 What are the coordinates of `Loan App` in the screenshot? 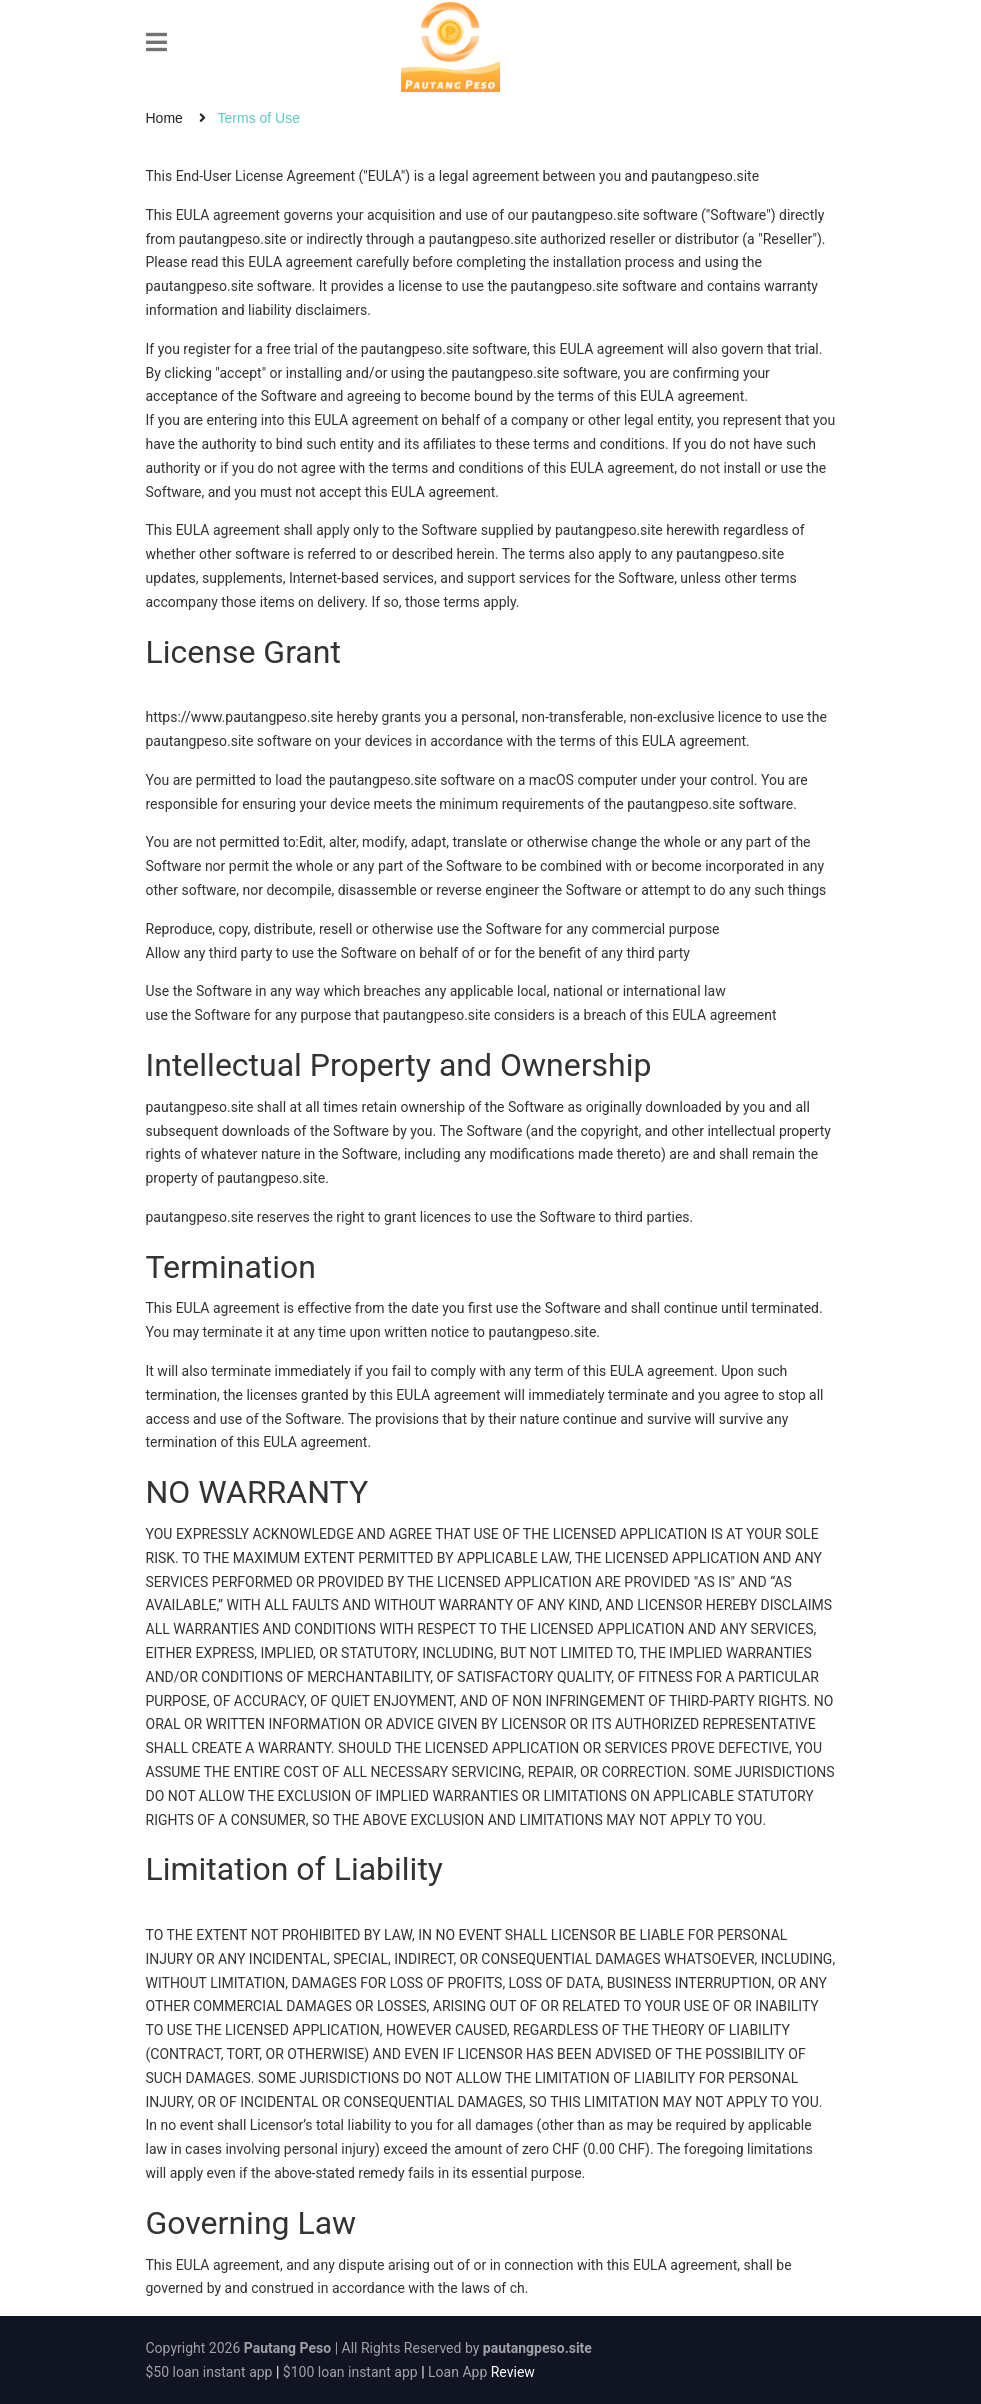 It's located at (457, 2372).